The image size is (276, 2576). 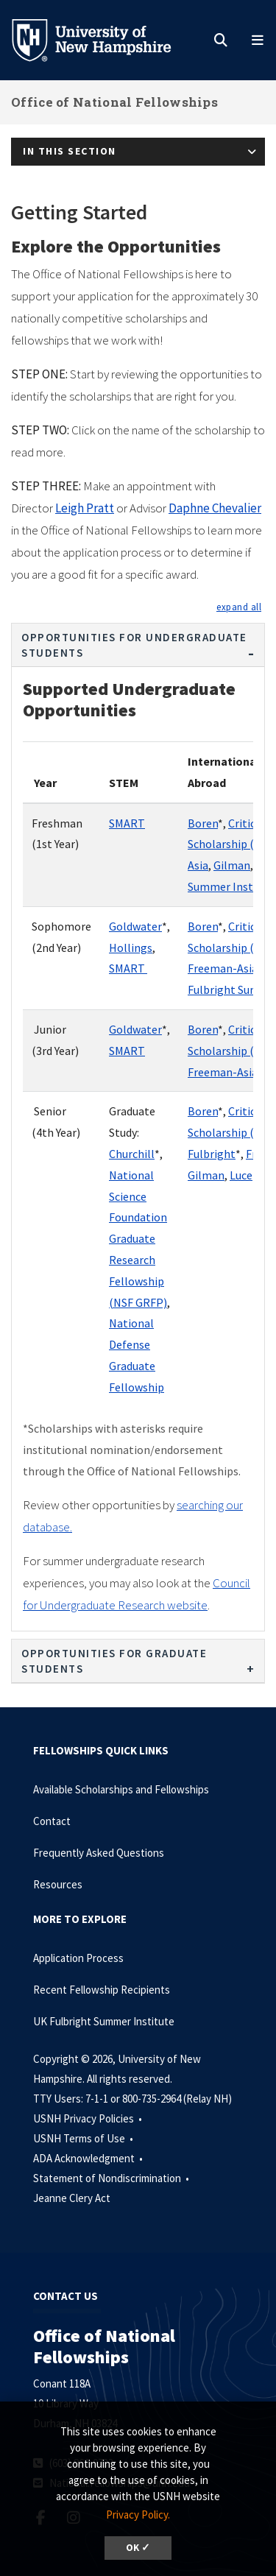 I want to click on Churchill, so click(x=132, y=1153).